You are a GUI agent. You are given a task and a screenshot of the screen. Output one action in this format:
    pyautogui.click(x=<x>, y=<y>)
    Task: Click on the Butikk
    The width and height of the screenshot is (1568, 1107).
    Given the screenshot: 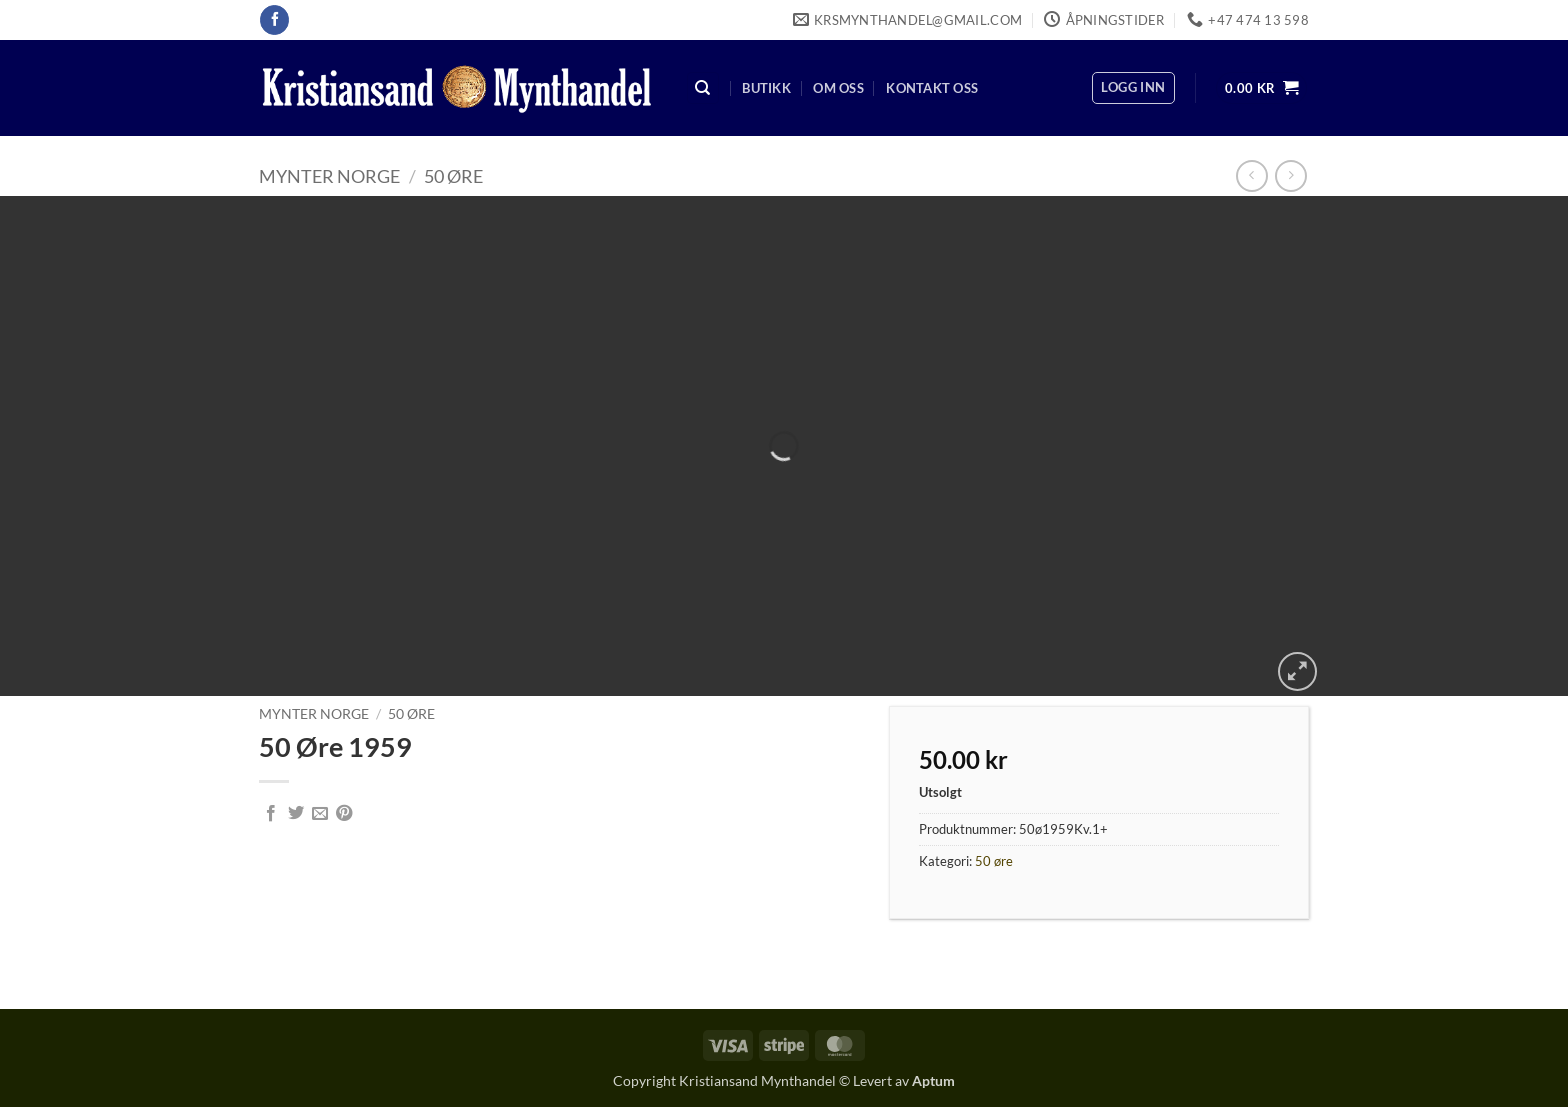 What is the action you would take?
    pyautogui.click(x=766, y=88)
    